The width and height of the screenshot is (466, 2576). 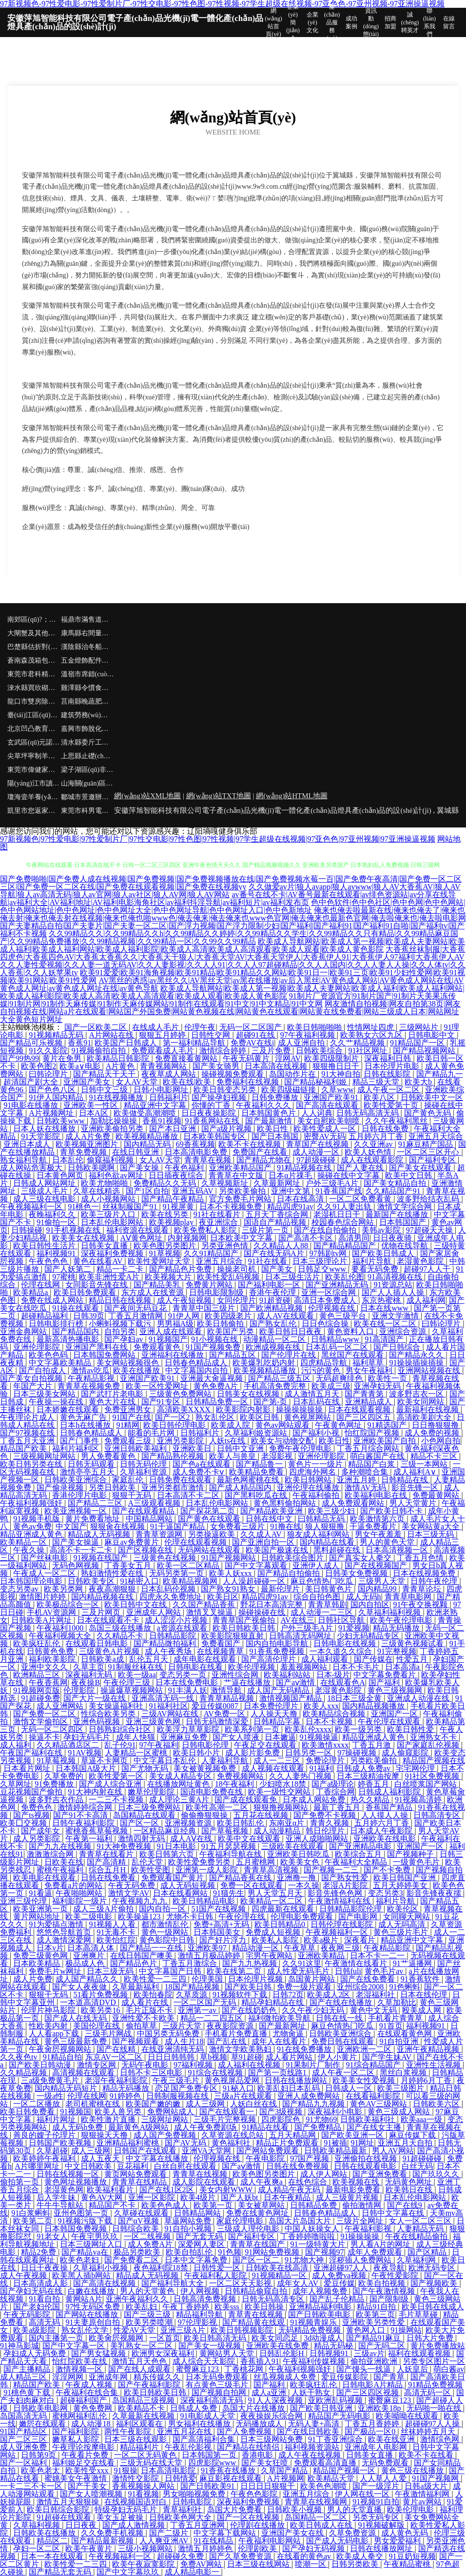 I want to click on 亚洲一区综合网, so click(x=329, y=1292).